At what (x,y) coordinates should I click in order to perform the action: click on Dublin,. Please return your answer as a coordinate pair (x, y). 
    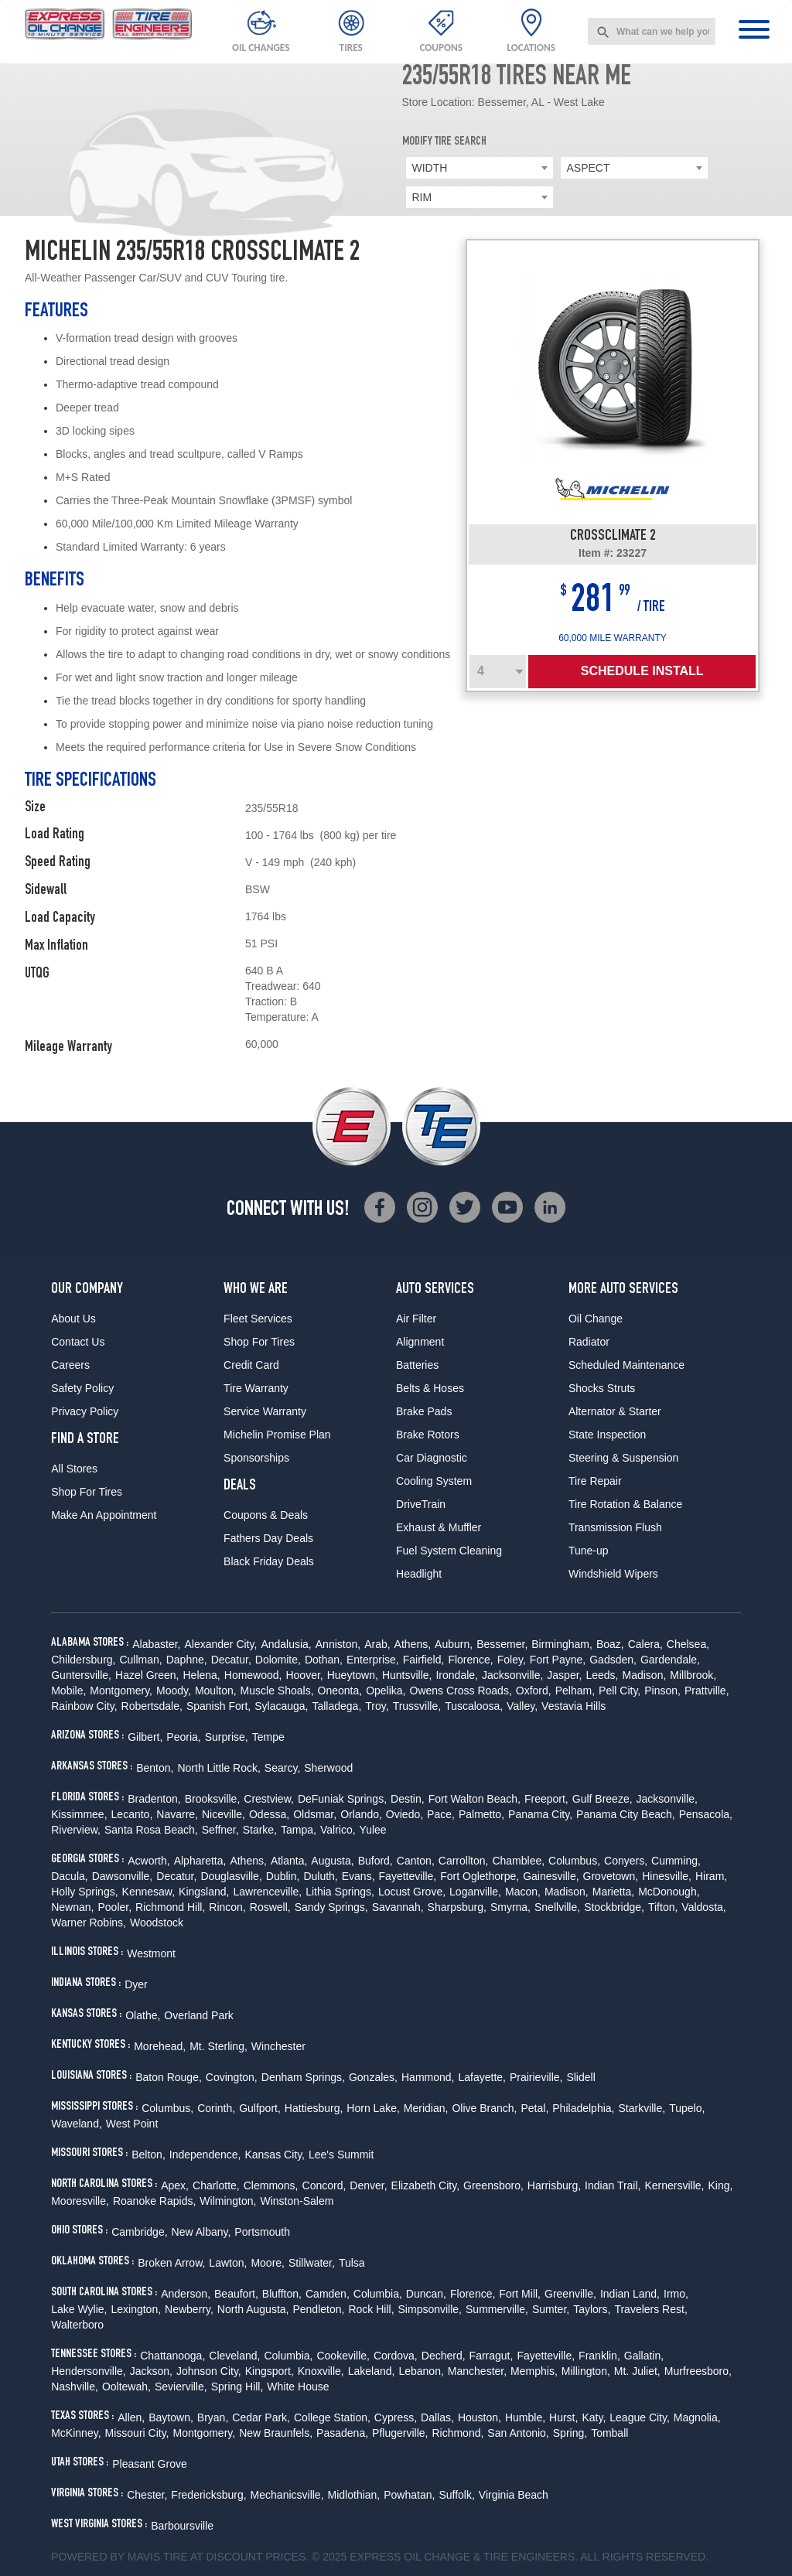
    Looking at the image, I should click on (283, 1876).